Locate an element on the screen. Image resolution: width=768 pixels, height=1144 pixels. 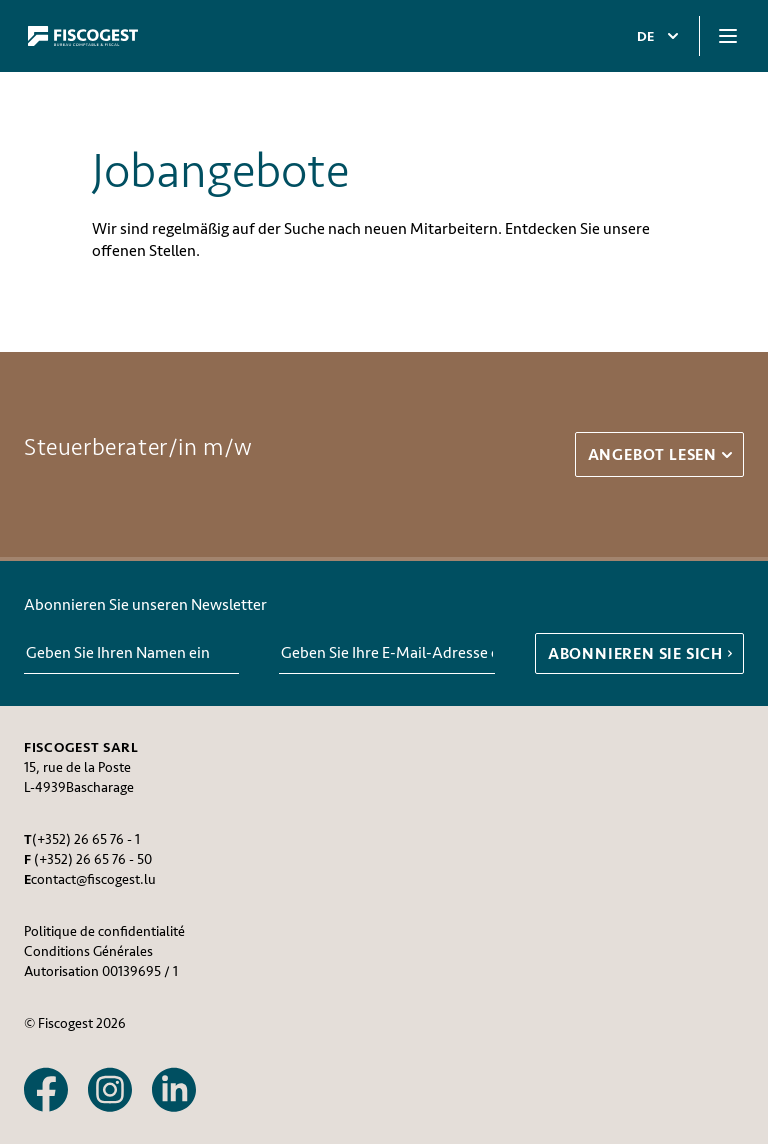
Angebot lesen is located at coordinates (662, 455).